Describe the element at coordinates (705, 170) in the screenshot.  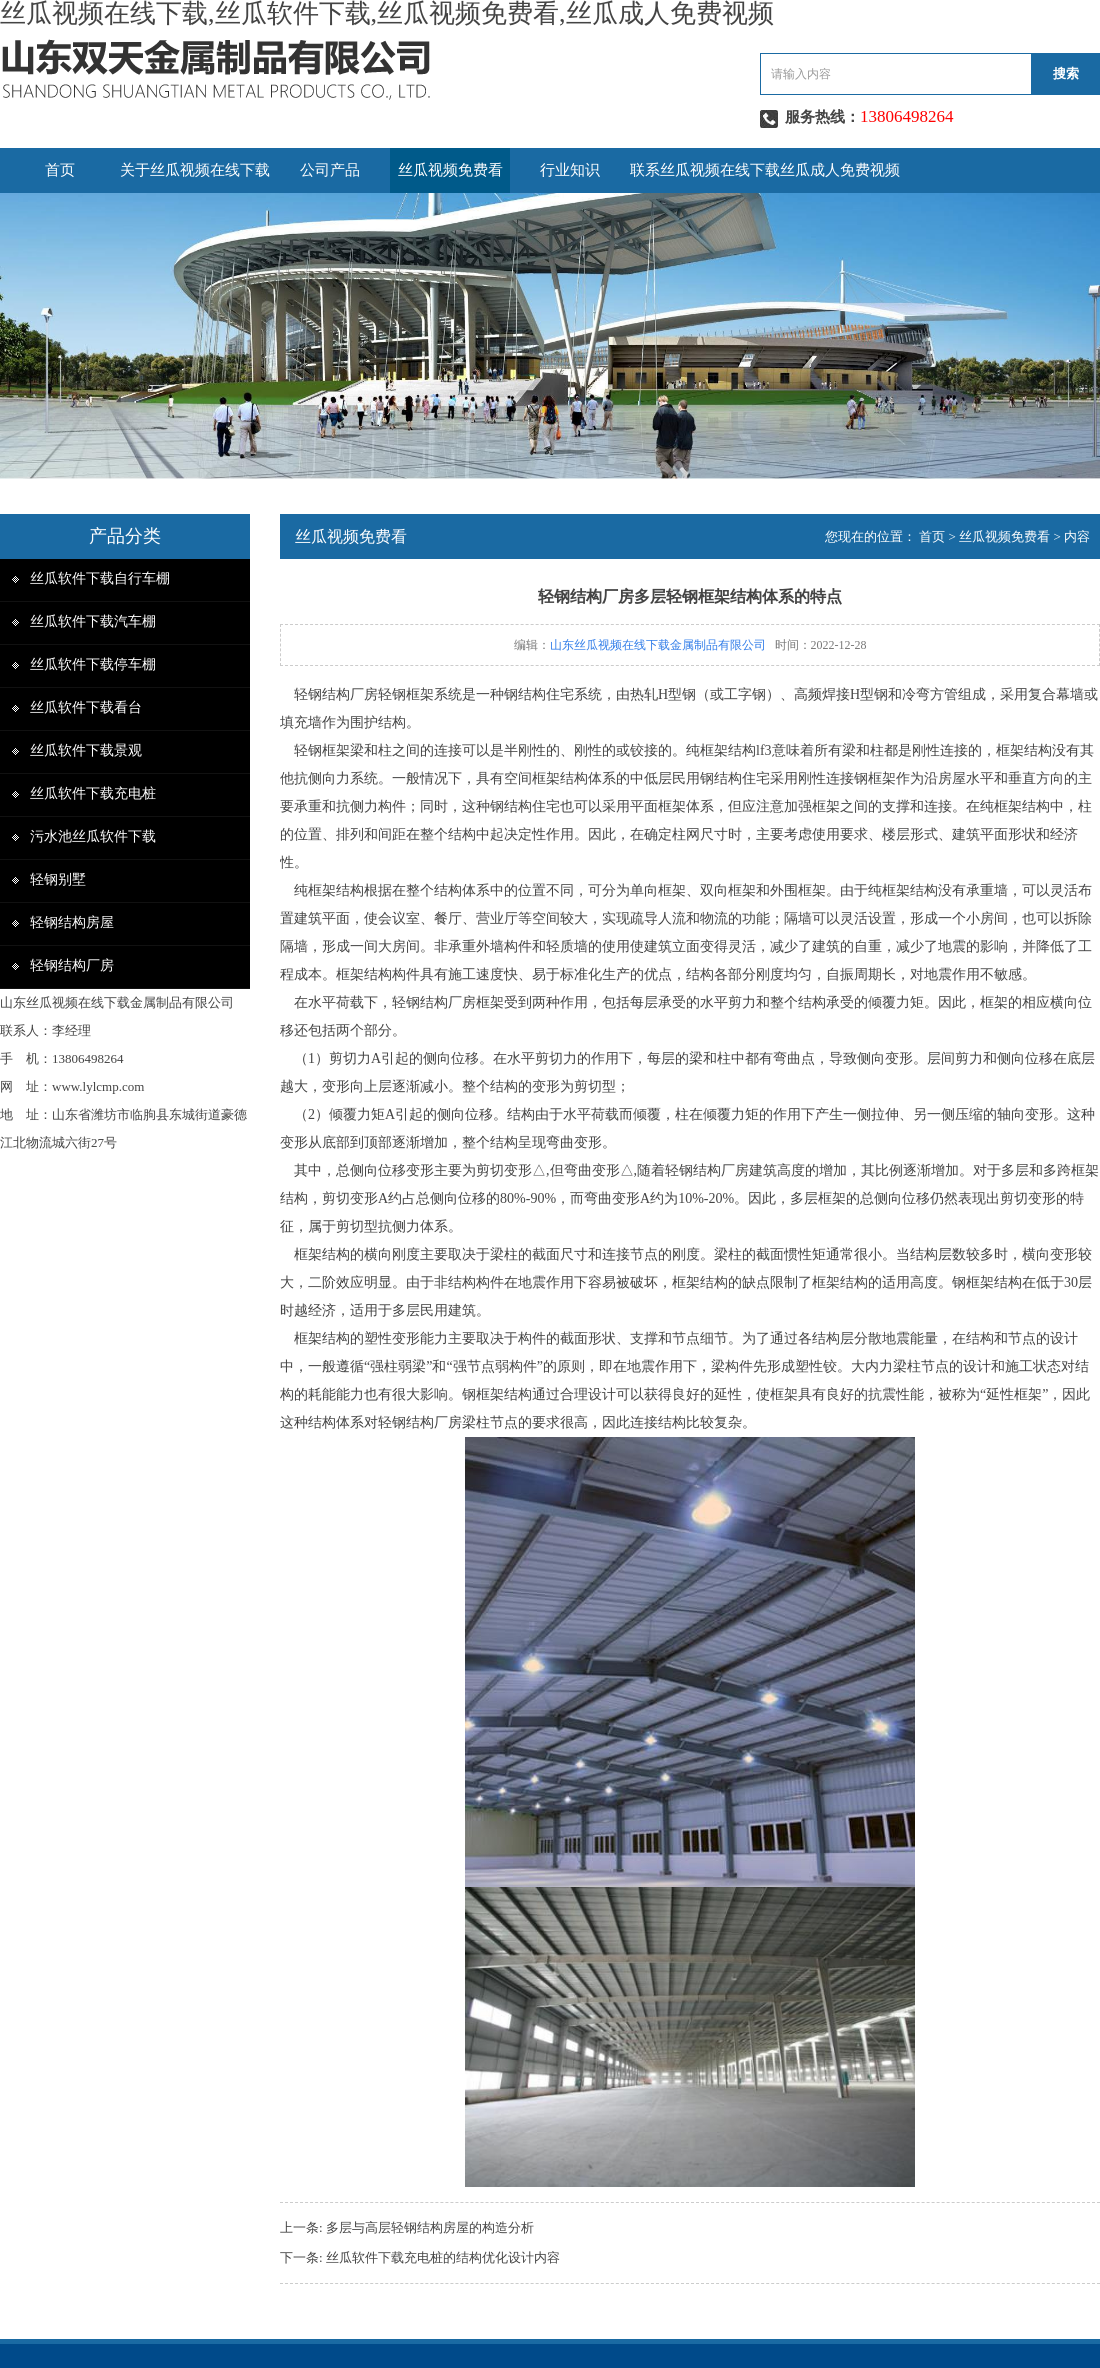
I see `联系丝瓜视频在线下载` at that location.